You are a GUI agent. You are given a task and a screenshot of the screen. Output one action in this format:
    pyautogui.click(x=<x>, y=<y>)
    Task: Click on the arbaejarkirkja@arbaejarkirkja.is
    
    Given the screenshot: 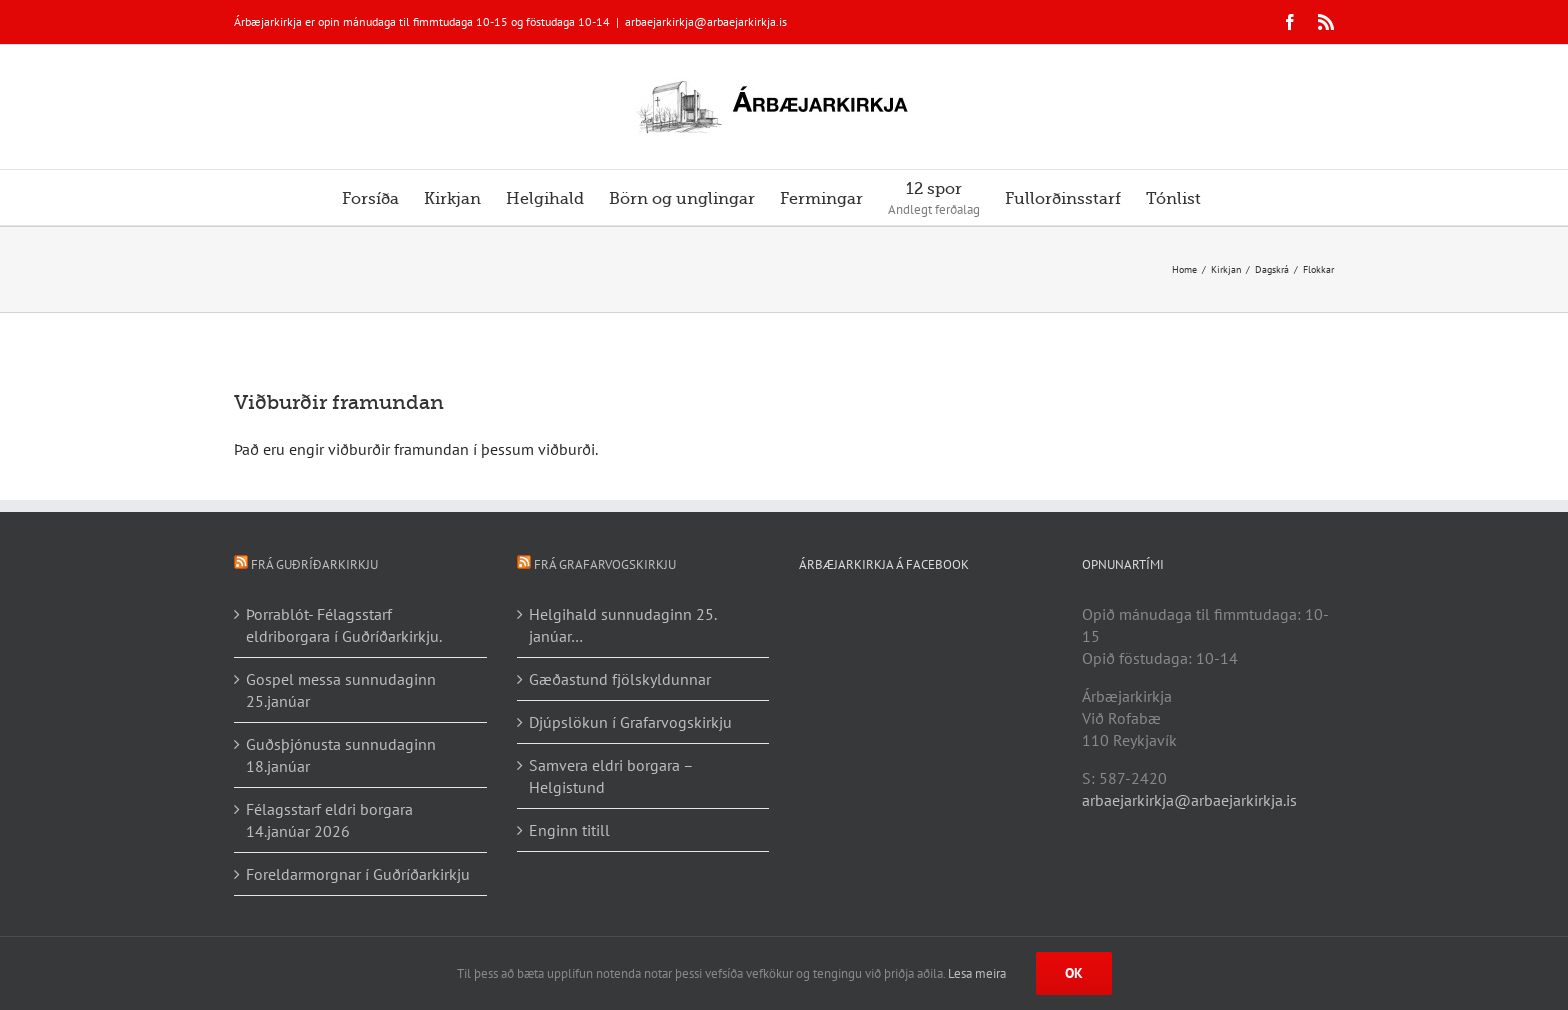 What is the action you would take?
    pyautogui.click(x=706, y=21)
    